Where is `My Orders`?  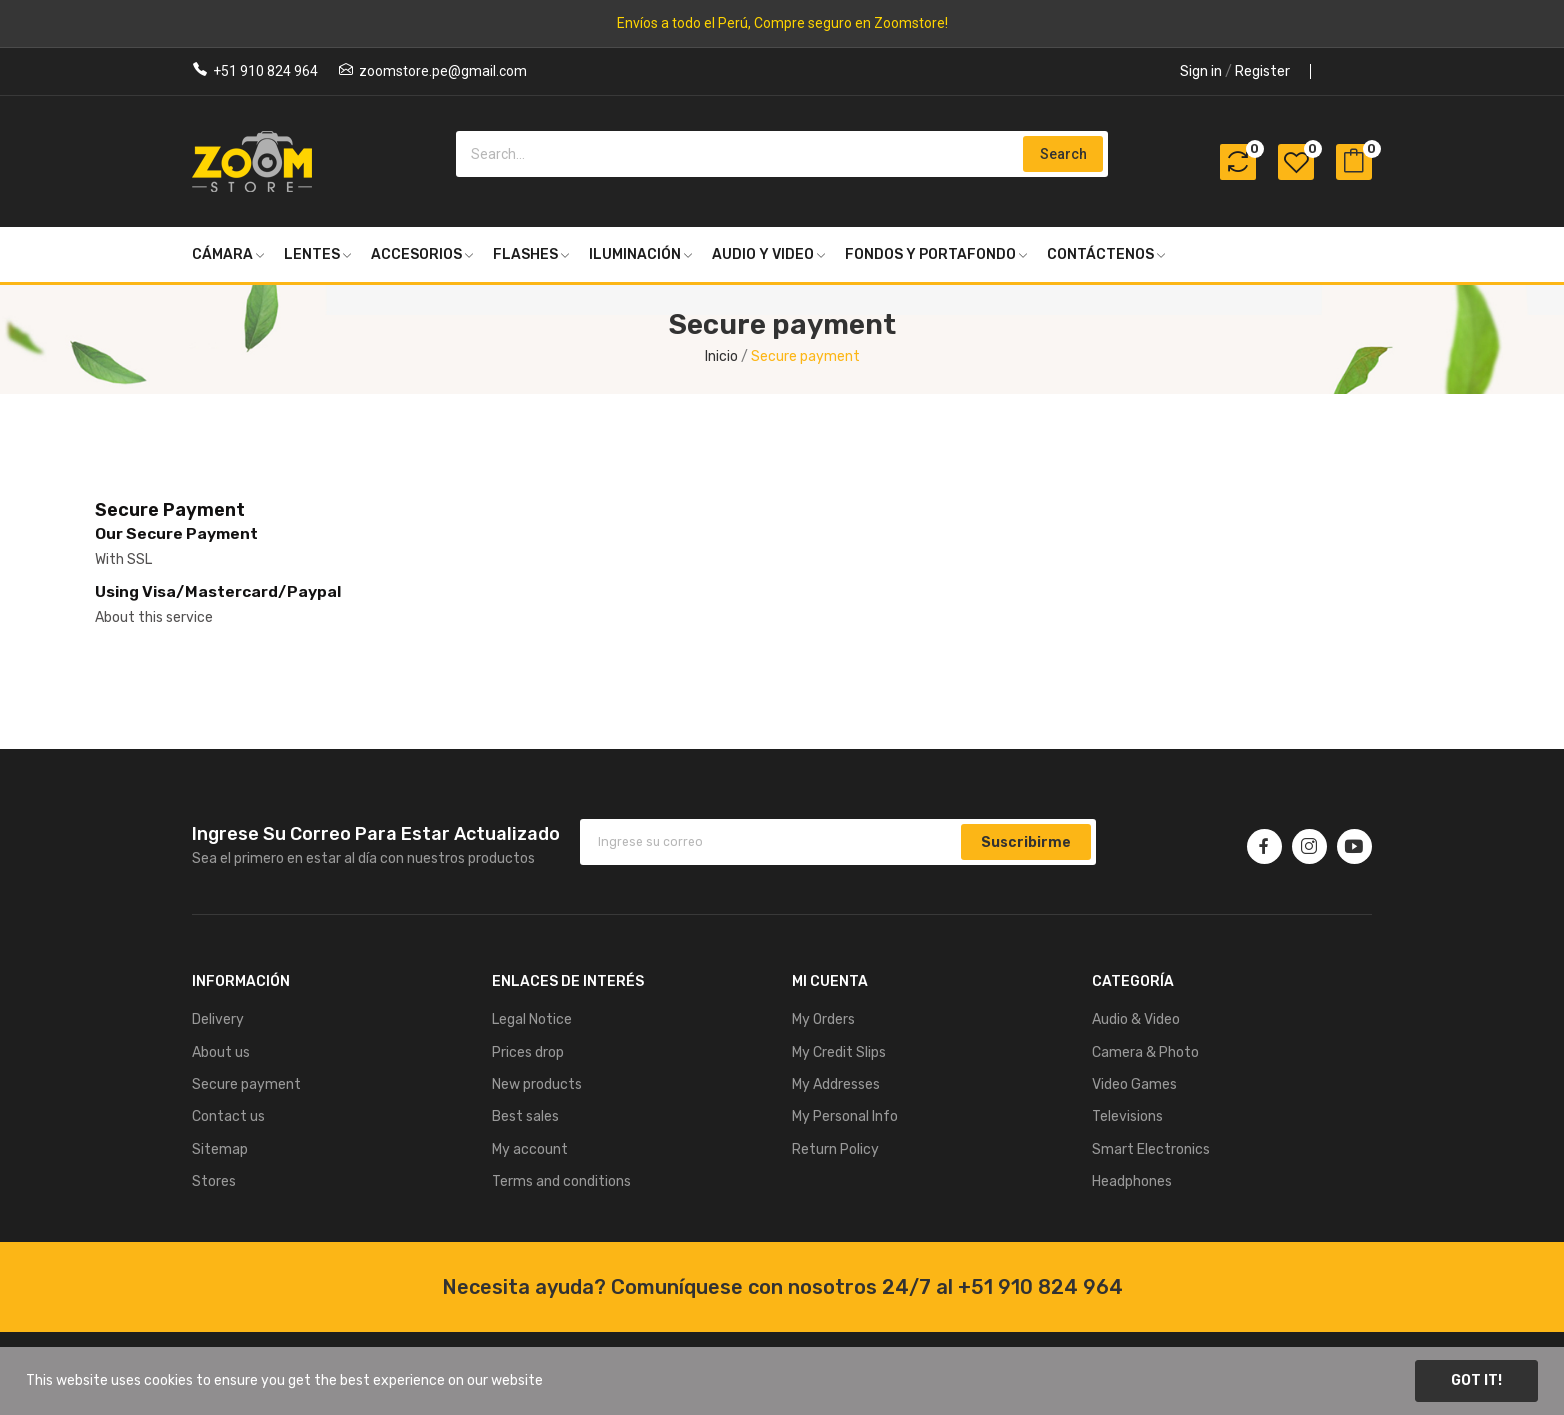 My Orders is located at coordinates (823, 1019).